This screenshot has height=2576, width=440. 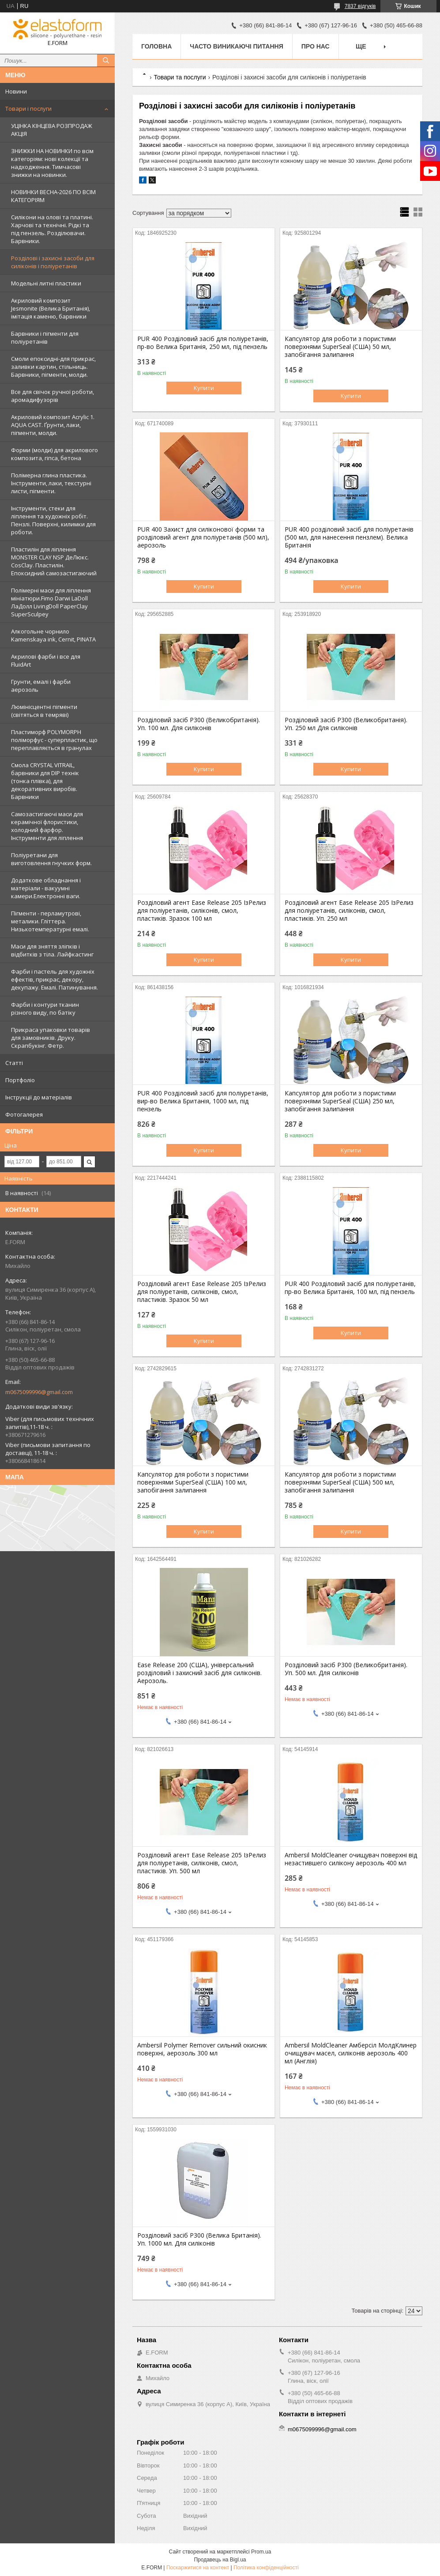 What do you see at coordinates (349, 910) in the screenshot?
I see `Розділовий агент Ease Release 205 ІзРелиз для поліуретанів, силіконів, смол, пластиків. Уп. 250 мл` at bounding box center [349, 910].